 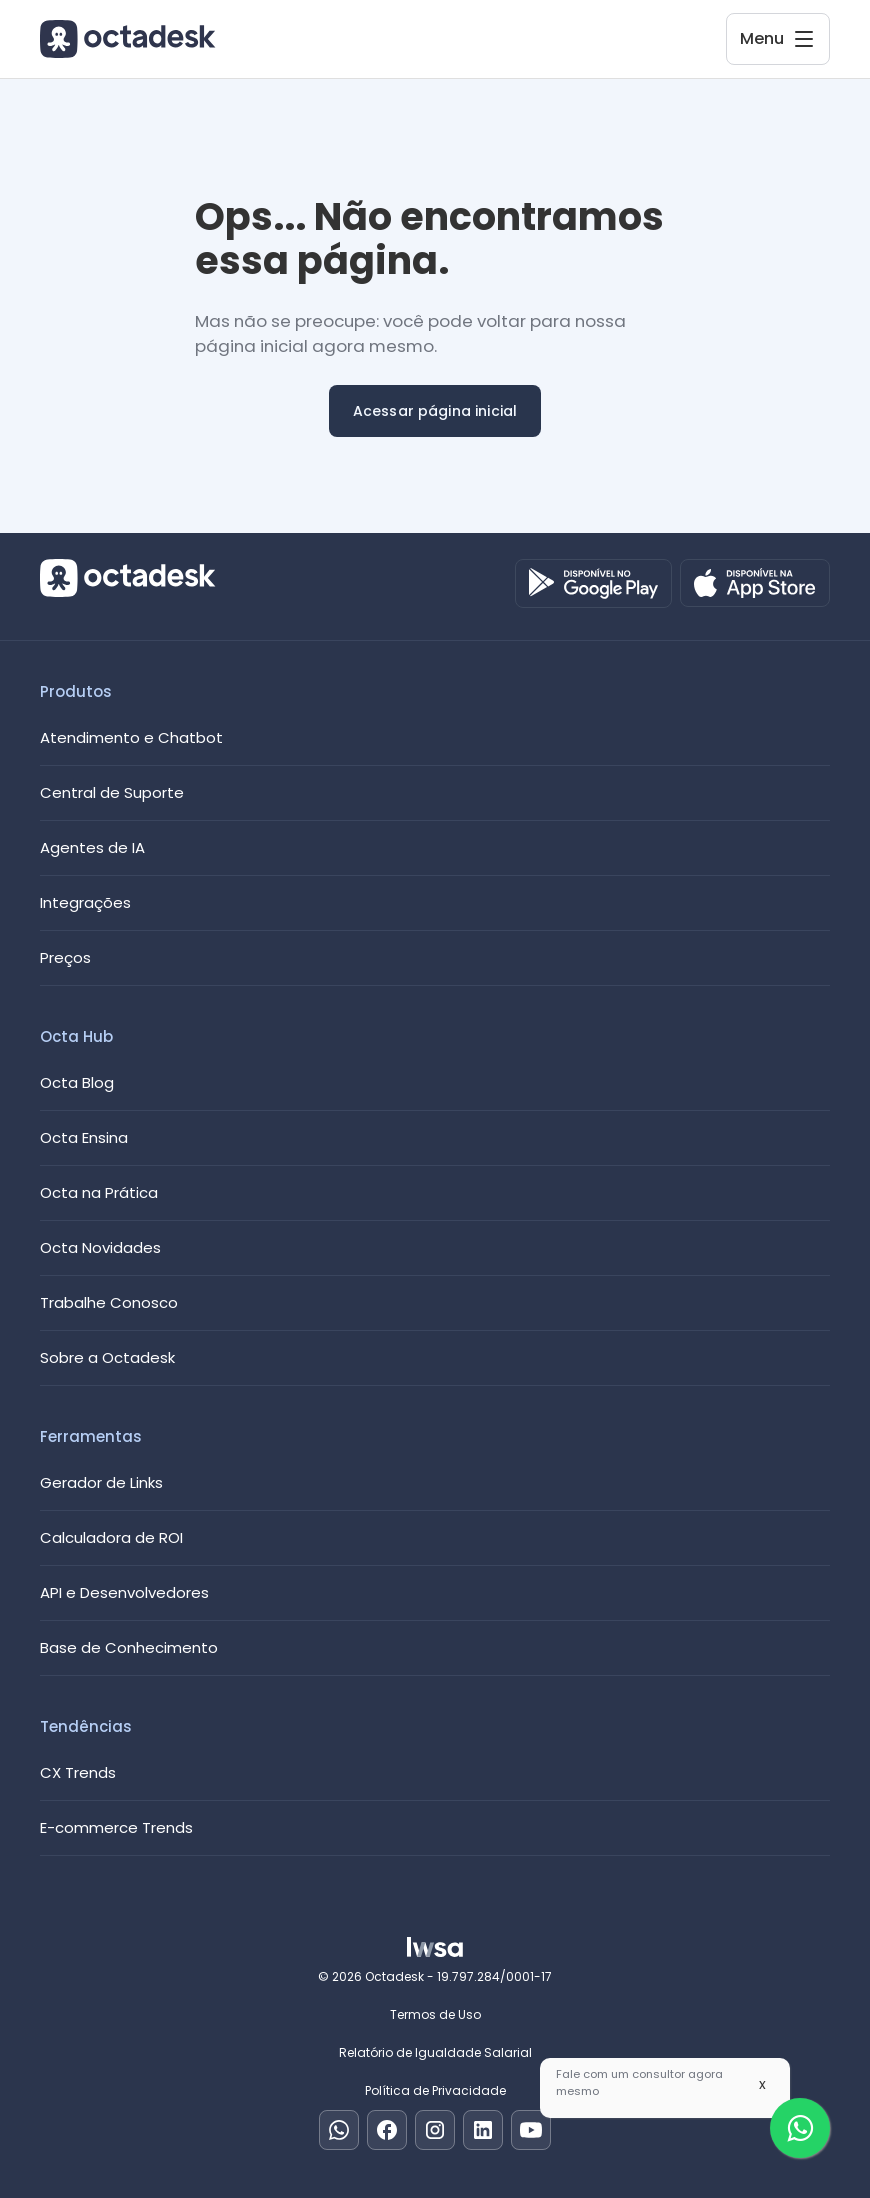 What do you see at coordinates (131, 737) in the screenshot?
I see `Atendimento e Chatbot` at bounding box center [131, 737].